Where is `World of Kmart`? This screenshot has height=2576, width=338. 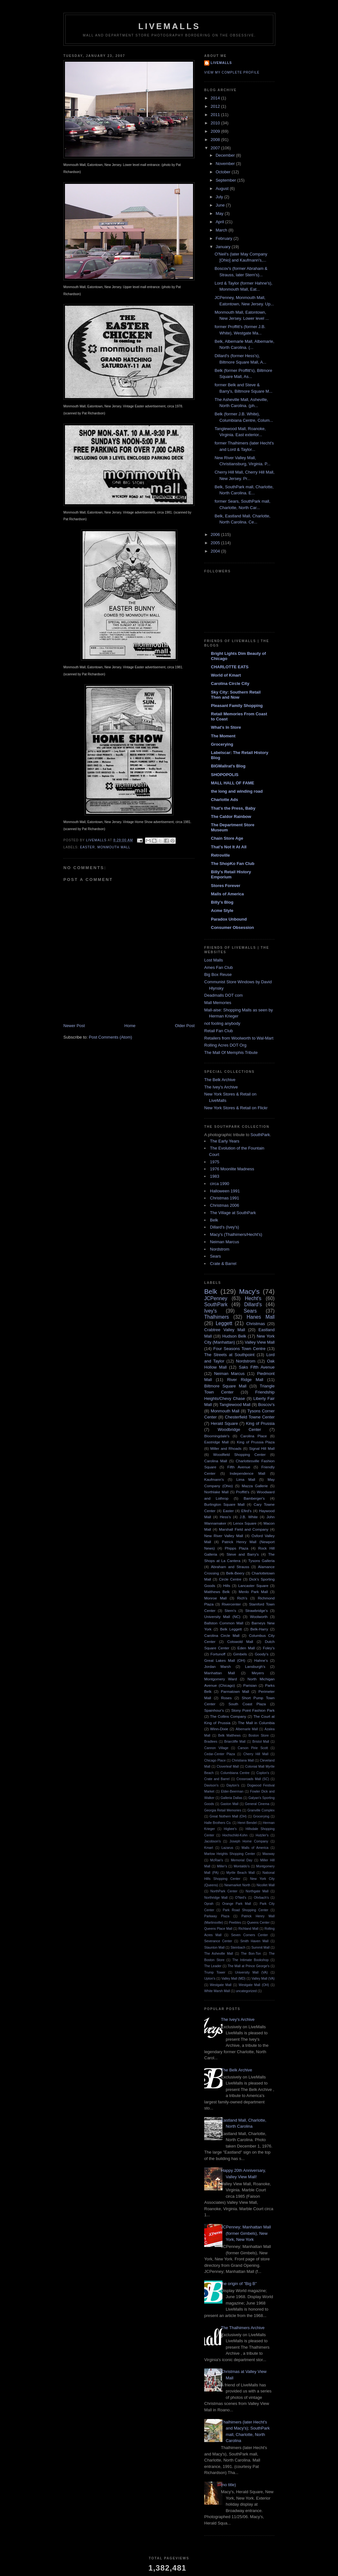 World of Kmart is located at coordinates (226, 675).